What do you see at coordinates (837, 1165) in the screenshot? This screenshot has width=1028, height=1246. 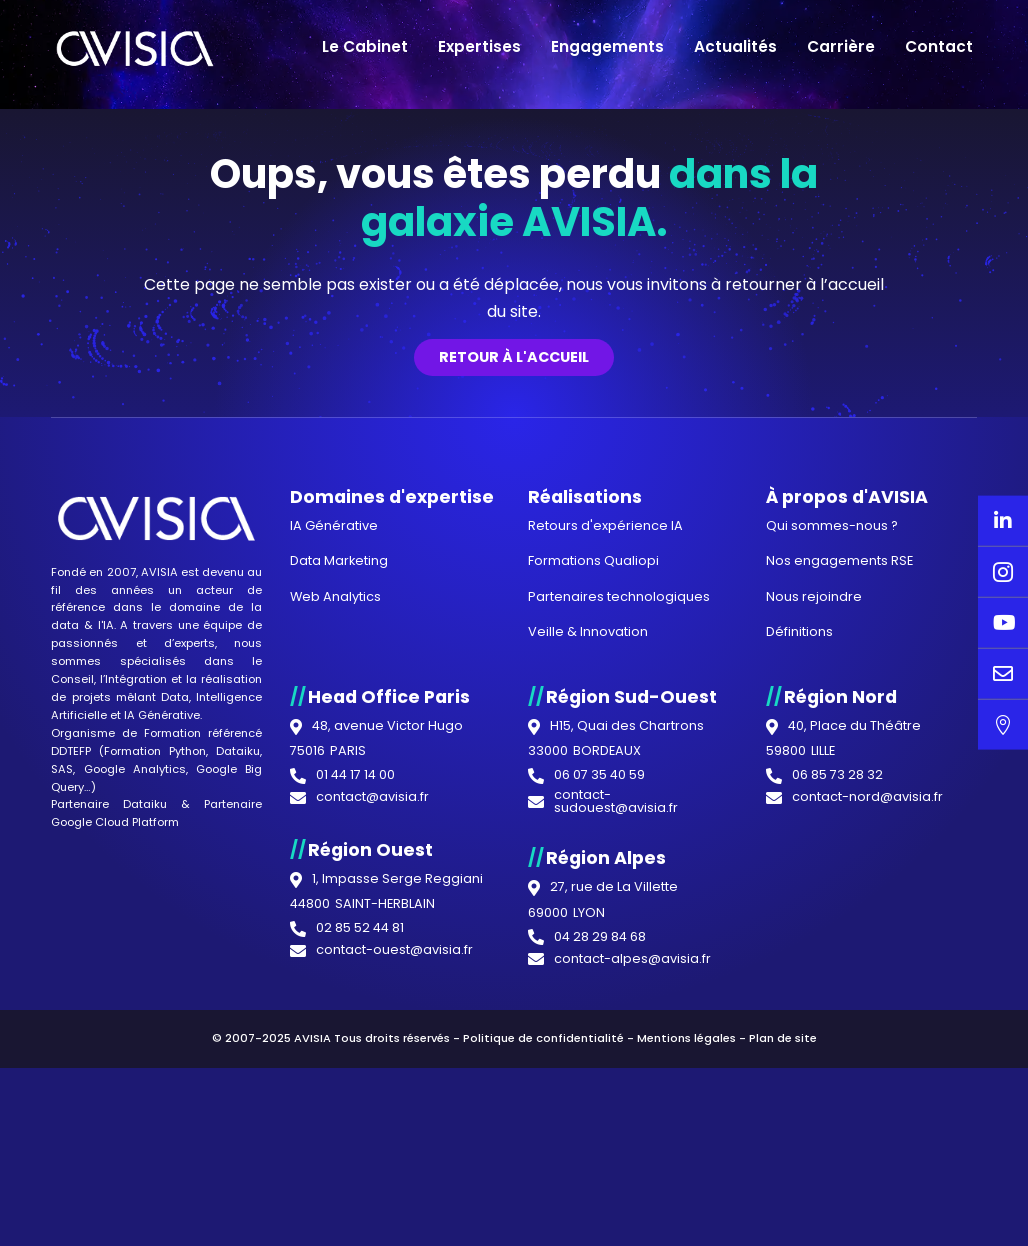 I see `06 85 73 28 32` at bounding box center [837, 1165].